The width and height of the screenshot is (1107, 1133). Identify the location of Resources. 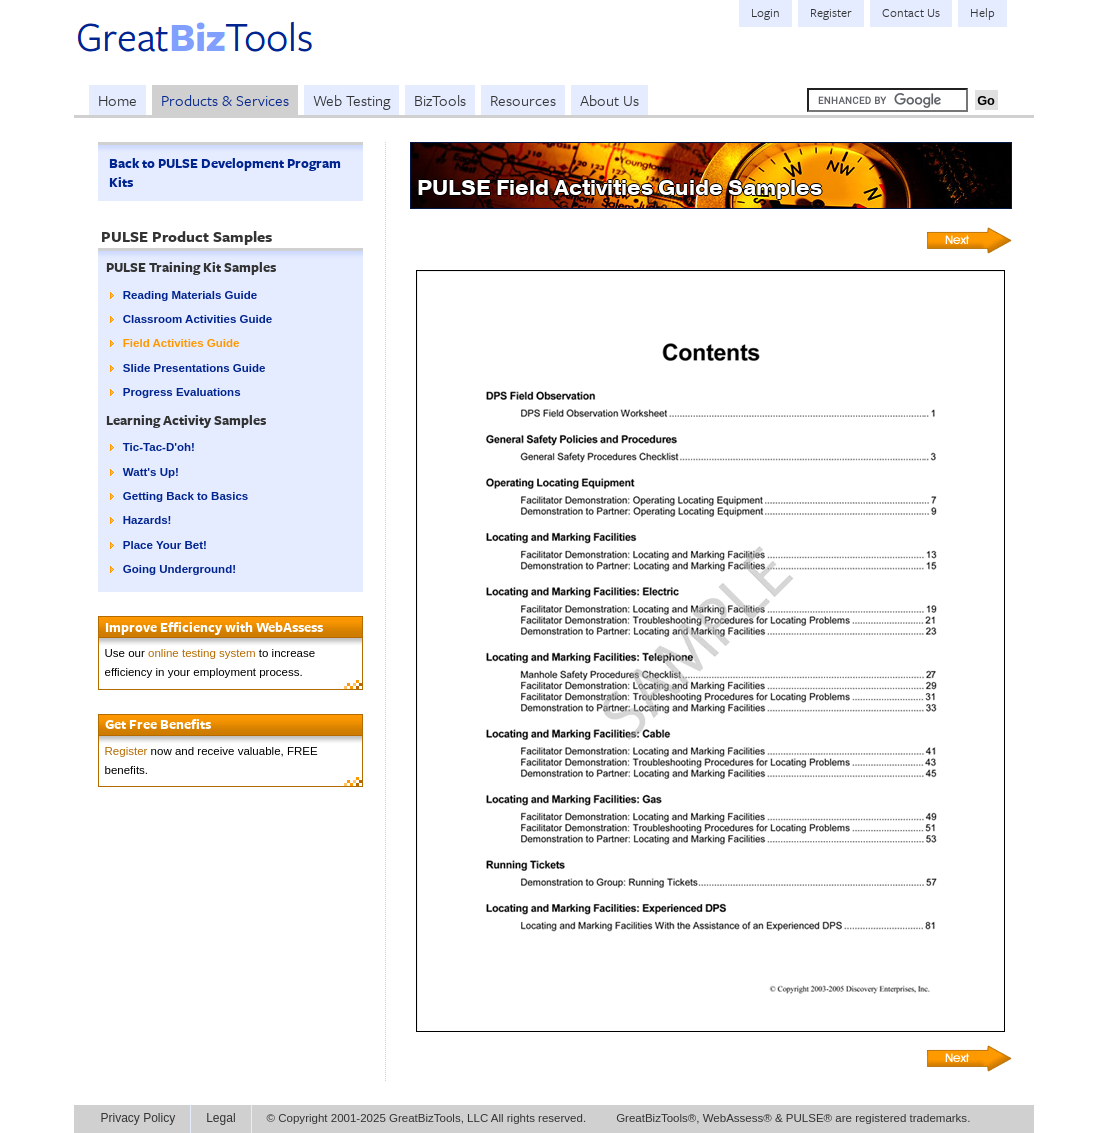
(523, 100).